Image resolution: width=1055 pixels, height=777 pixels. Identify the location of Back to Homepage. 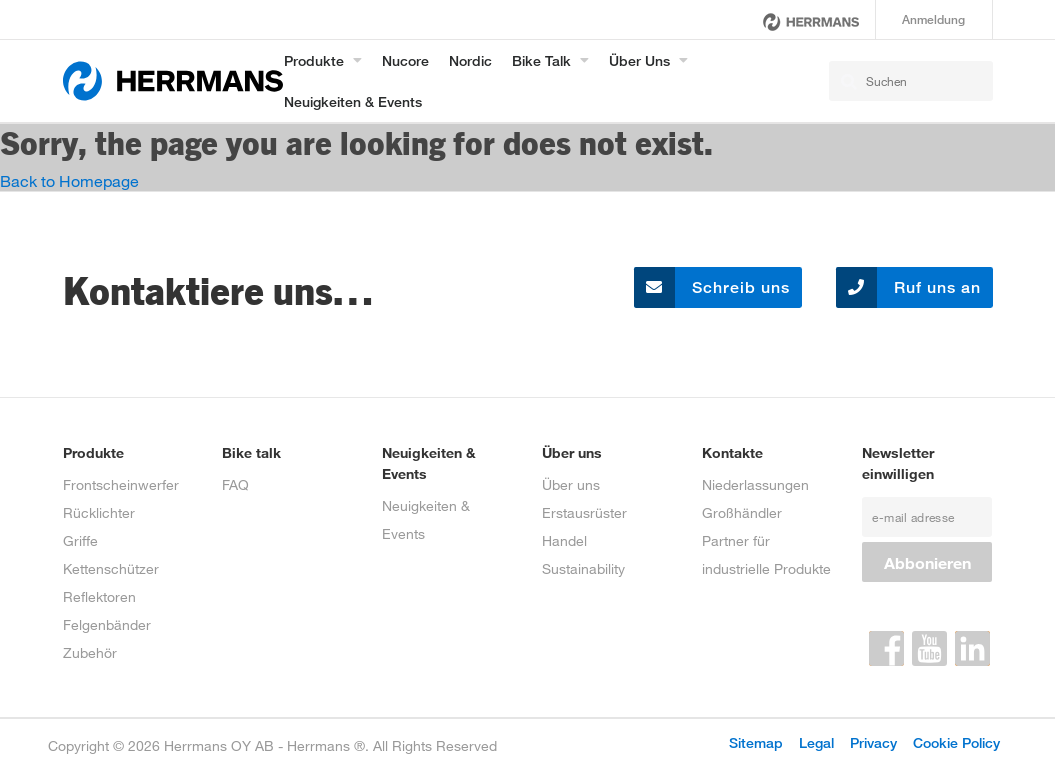
(69, 180).